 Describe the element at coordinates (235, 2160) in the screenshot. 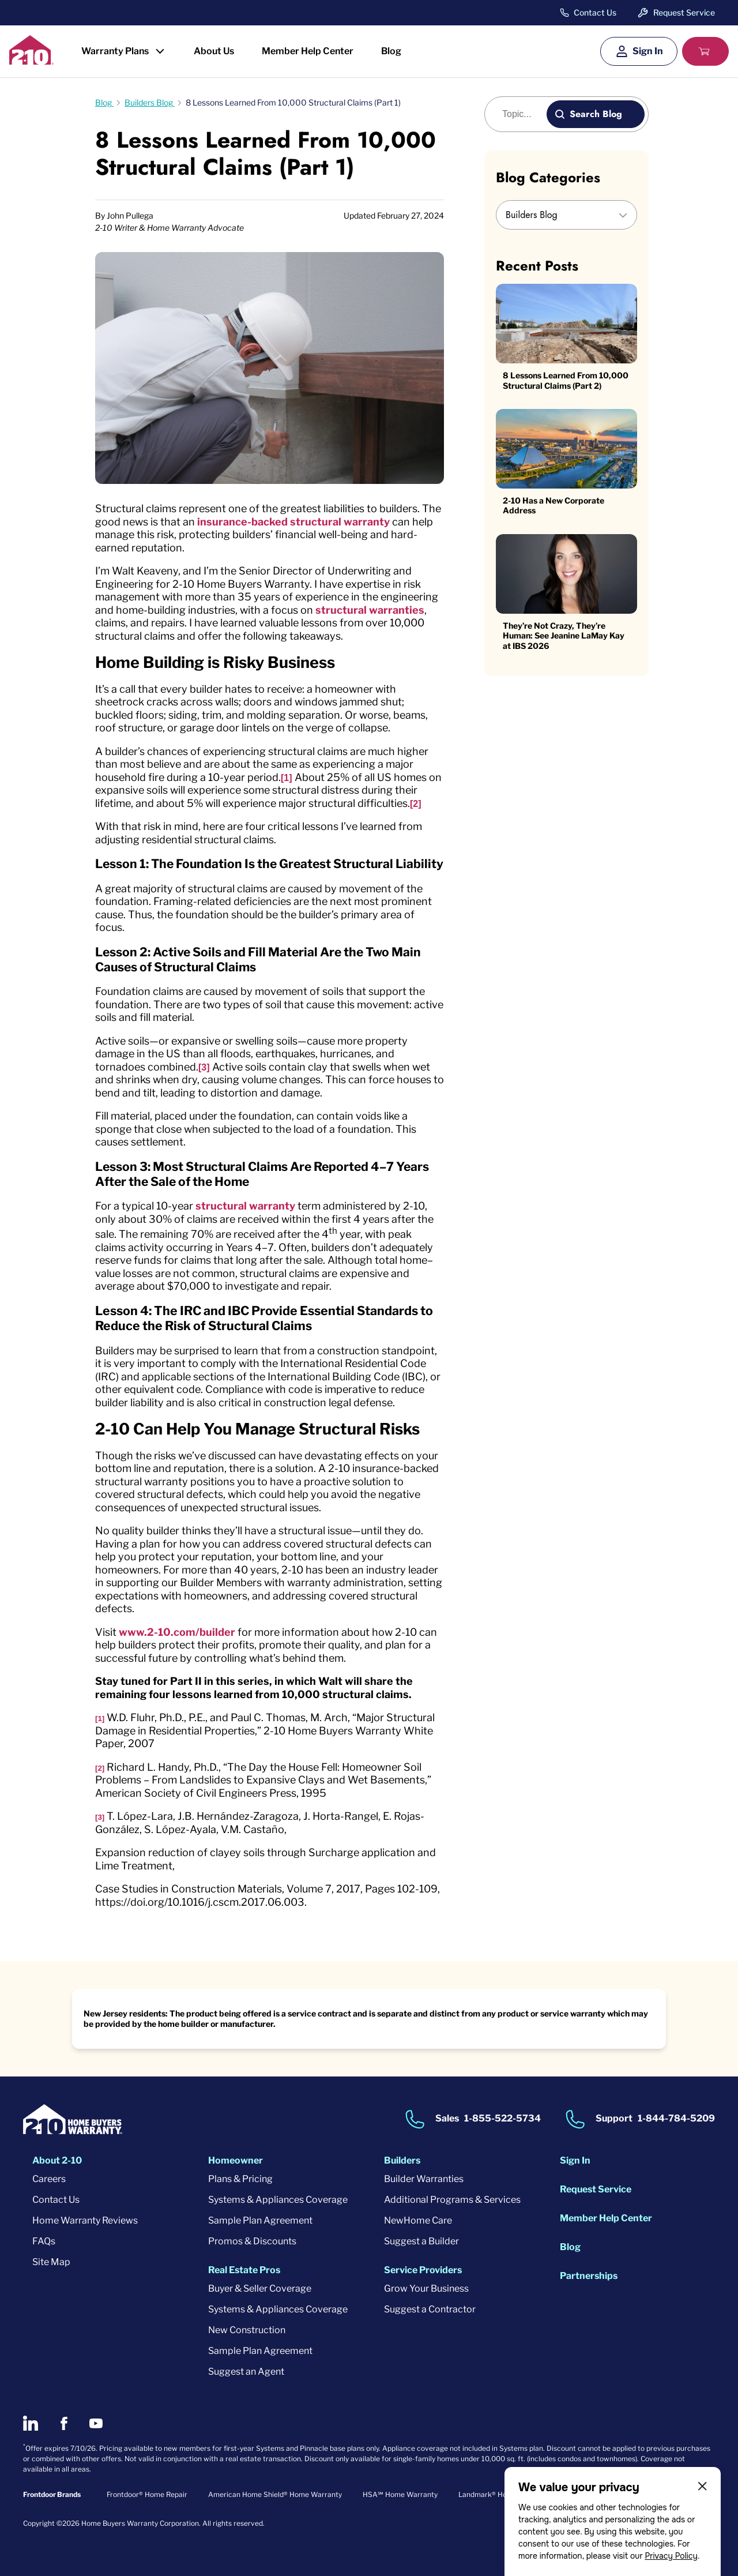

I see `Homeowner` at that location.